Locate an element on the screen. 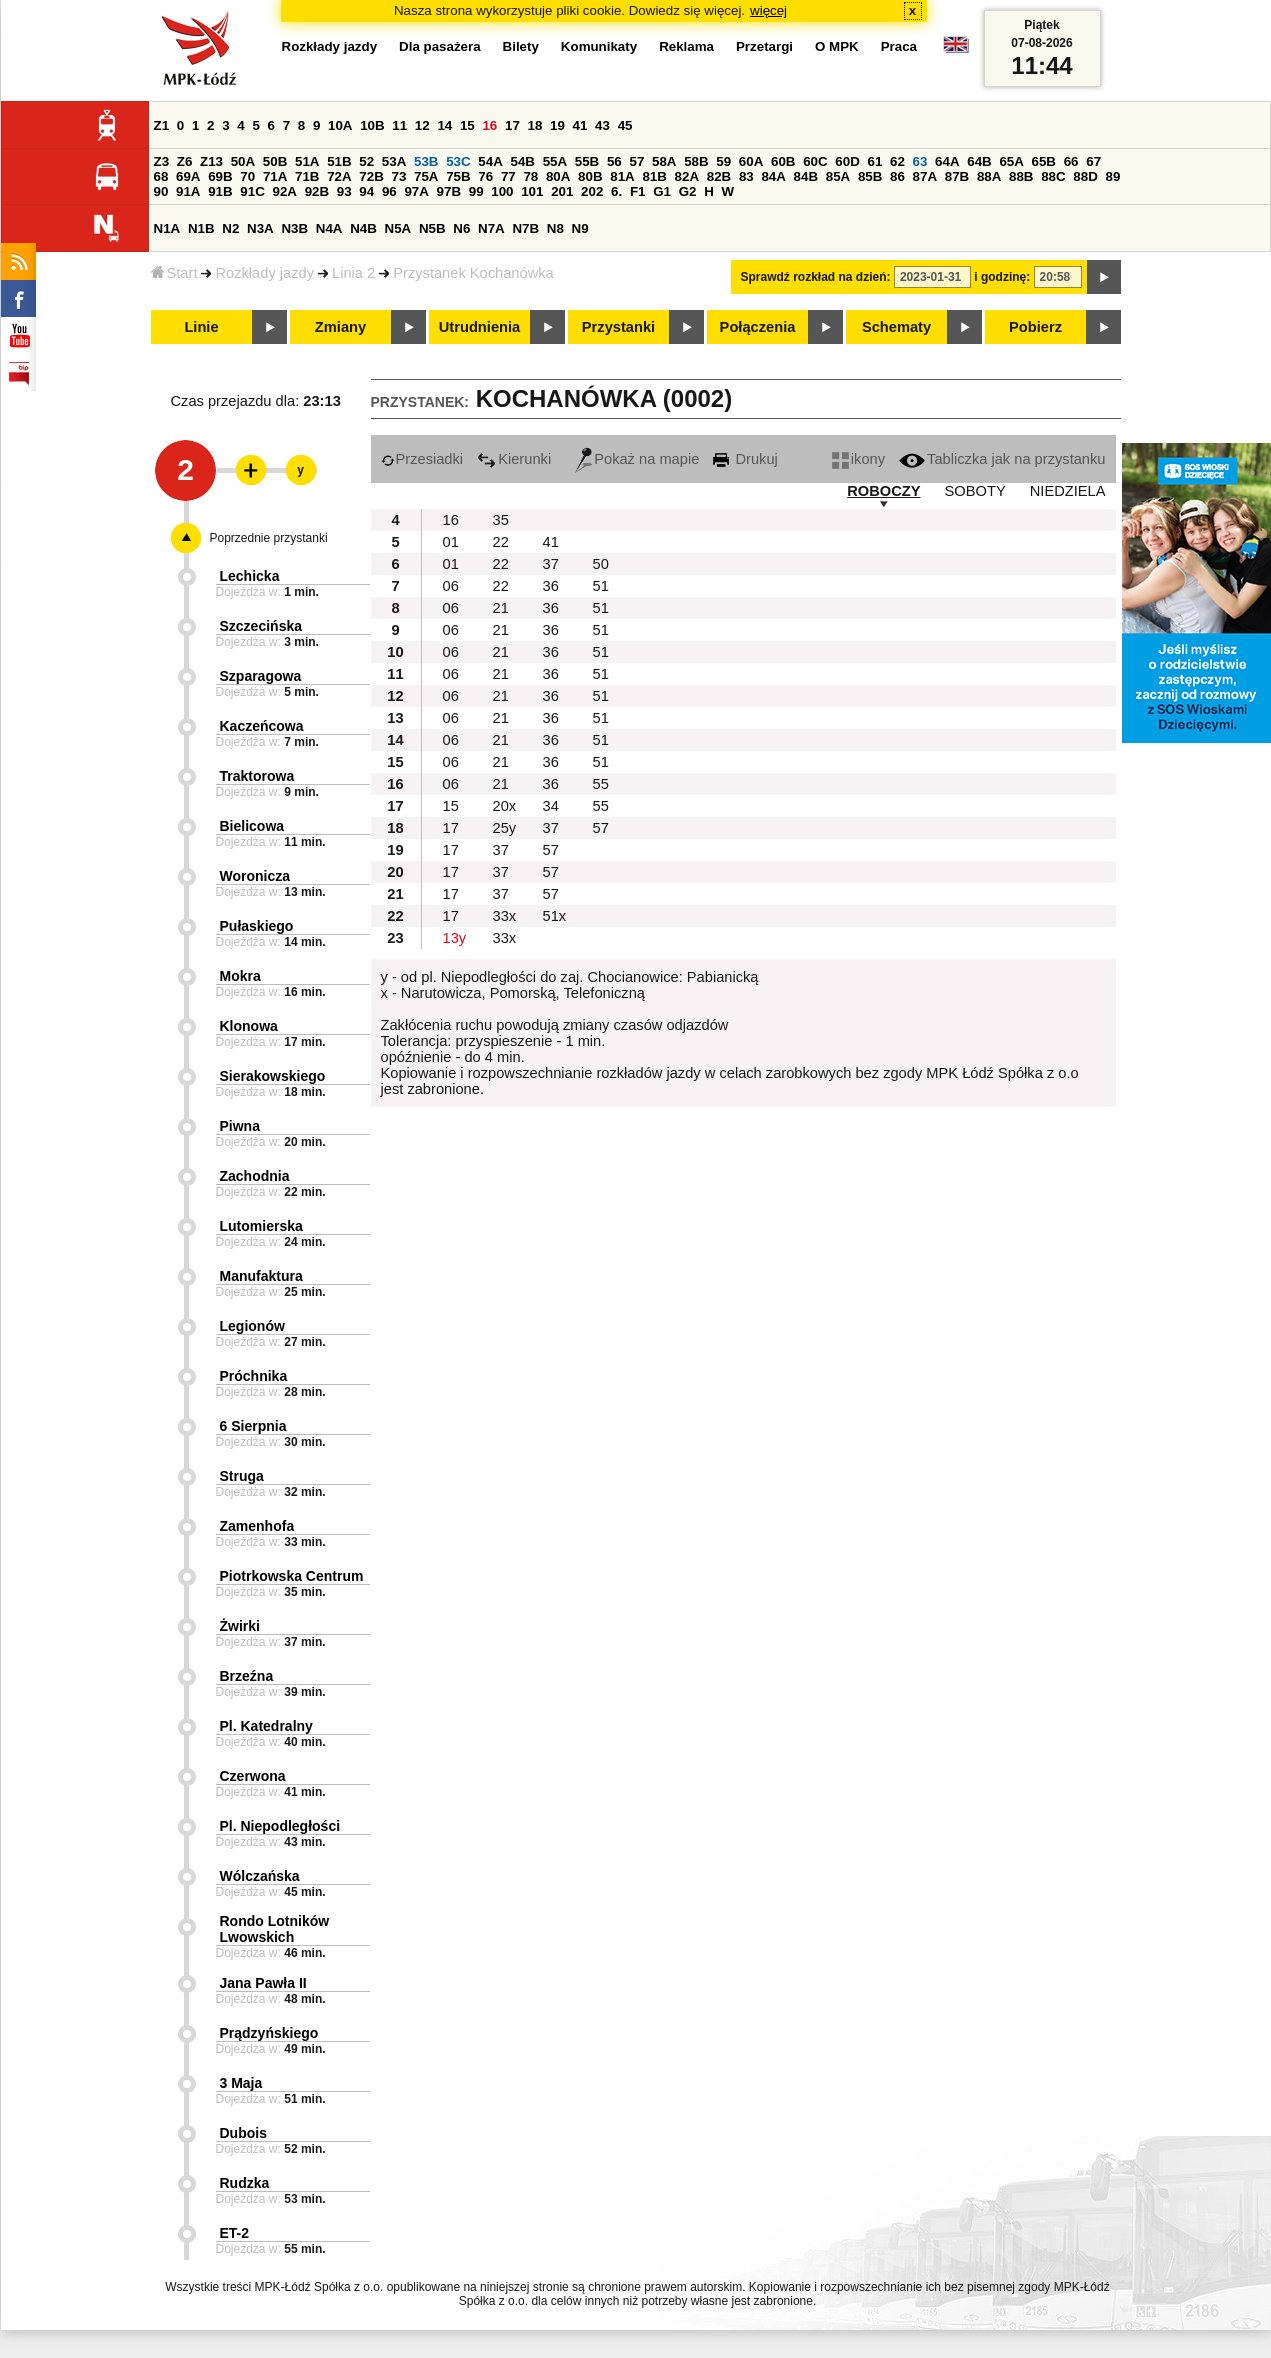 Image resolution: width=1271 pixels, height=2358 pixels. 14 is located at coordinates (444, 125).